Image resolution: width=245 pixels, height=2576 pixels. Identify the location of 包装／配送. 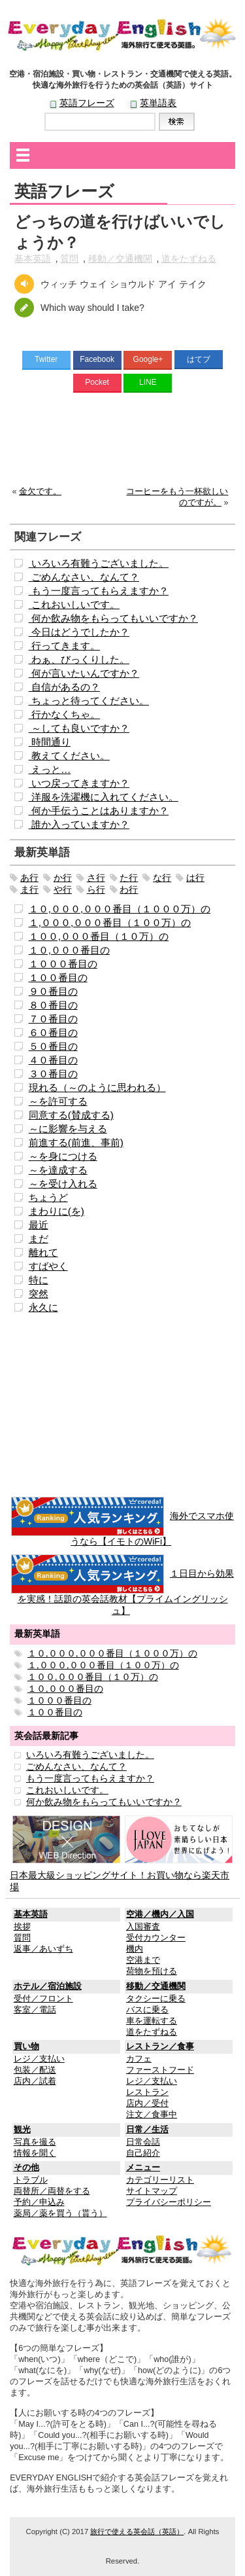
(35, 2070).